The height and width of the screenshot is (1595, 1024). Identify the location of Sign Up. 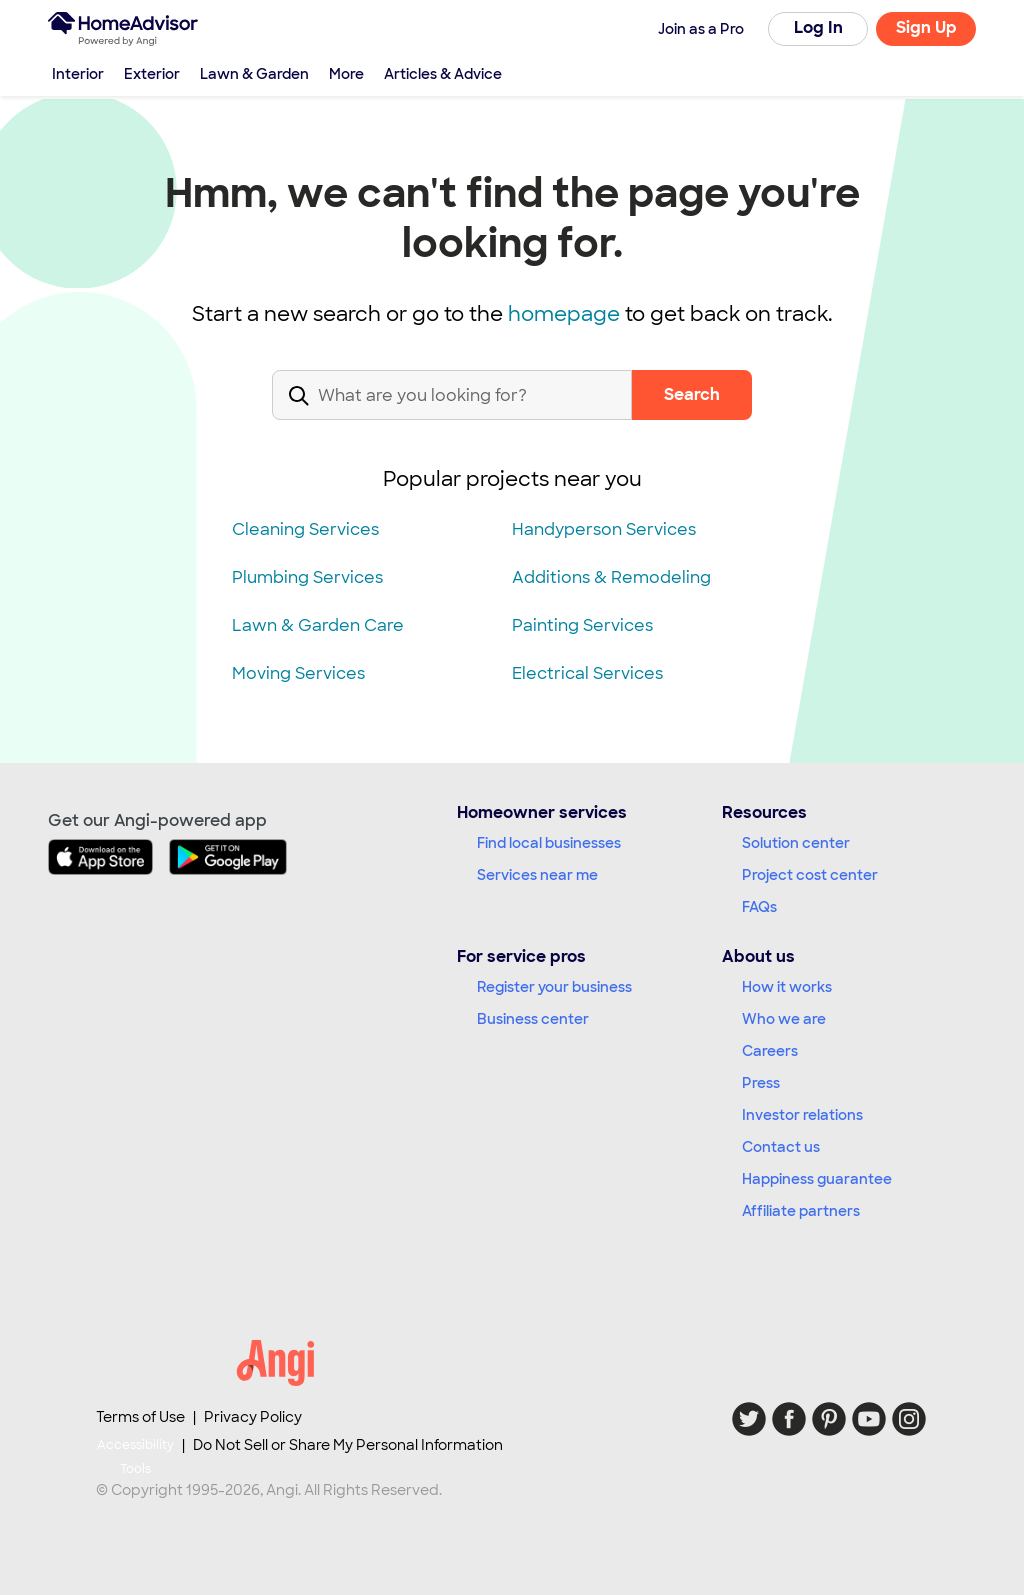
(926, 27).